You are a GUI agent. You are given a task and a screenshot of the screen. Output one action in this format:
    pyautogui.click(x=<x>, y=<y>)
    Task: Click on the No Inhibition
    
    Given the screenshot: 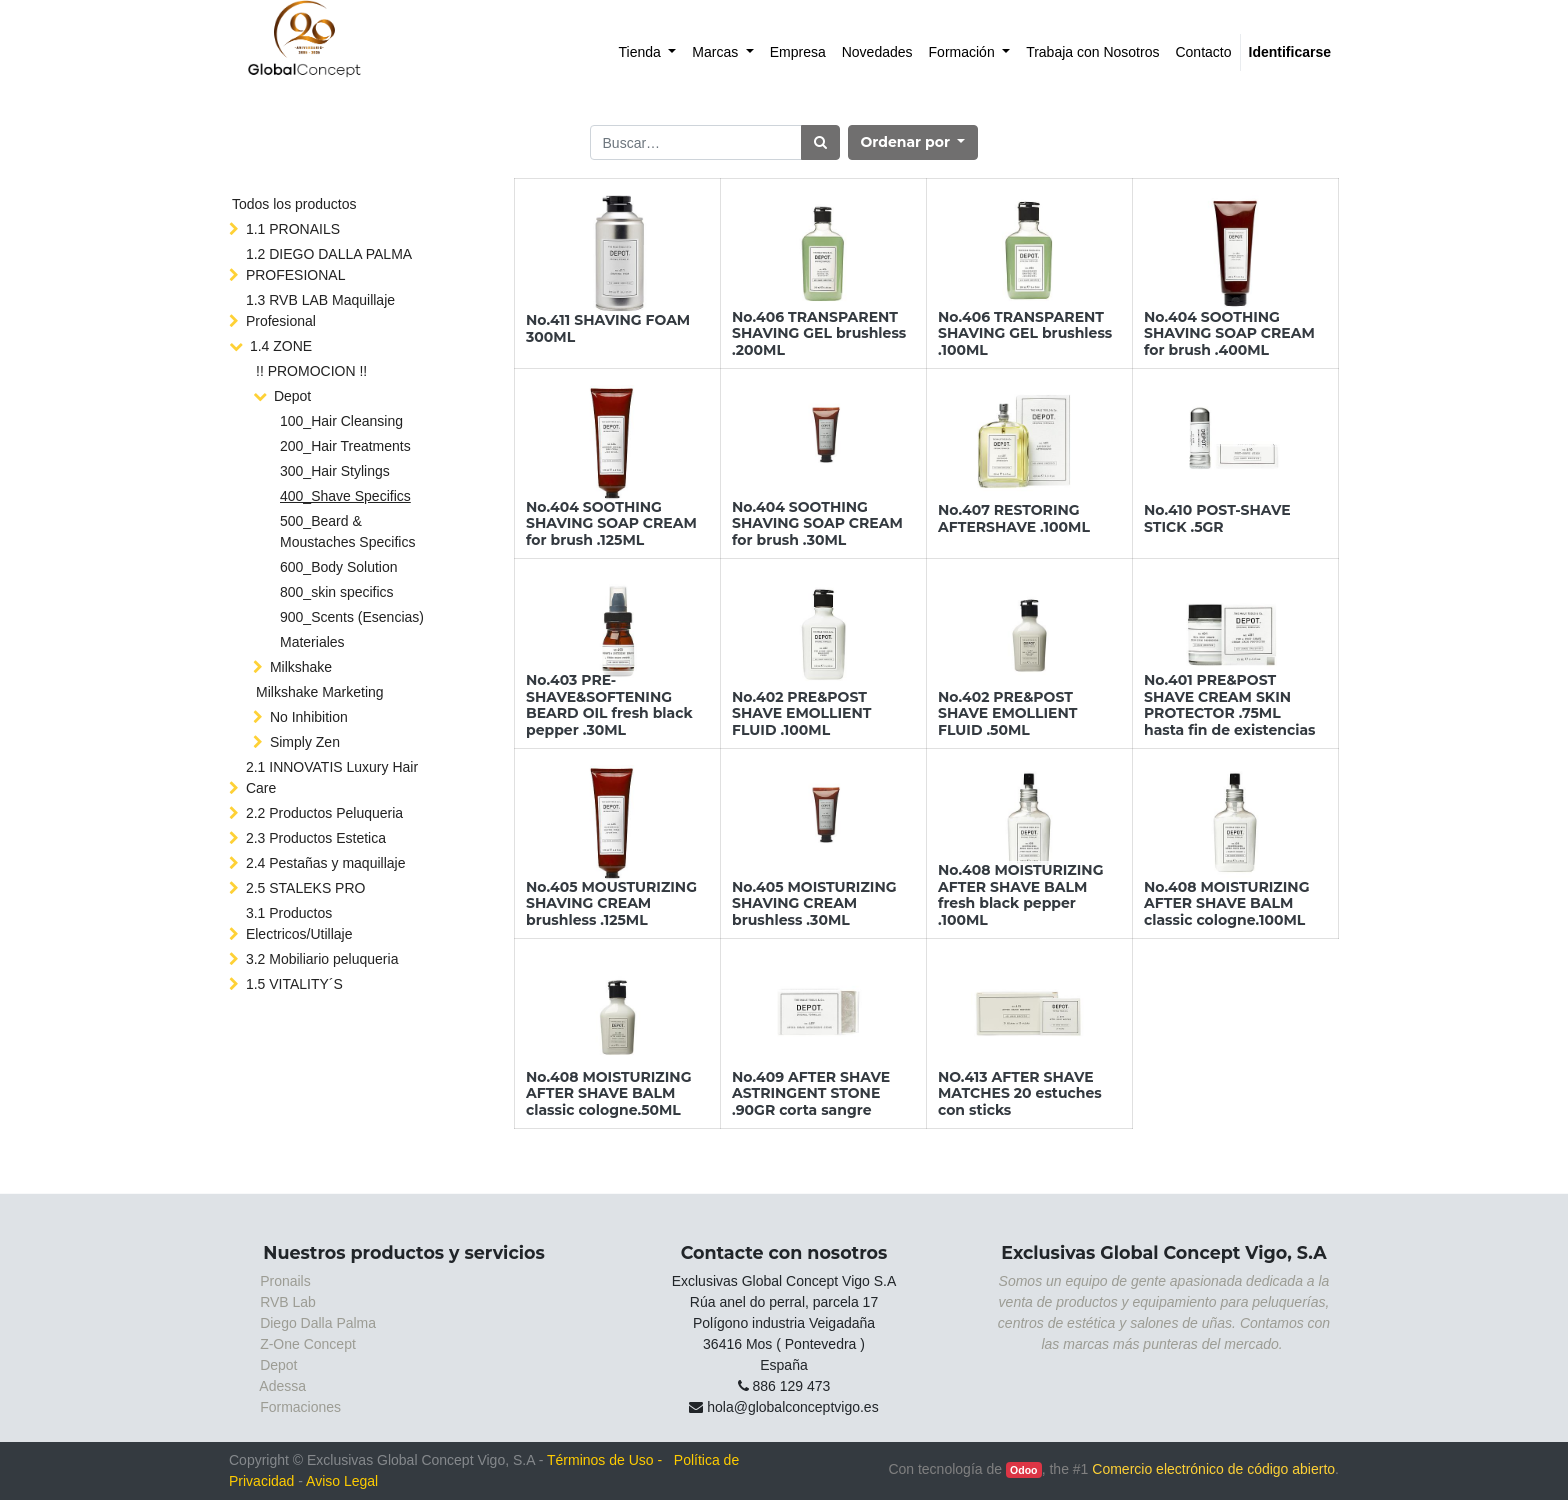 What is the action you would take?
    pyautogui.click(x=309, y=717)
    